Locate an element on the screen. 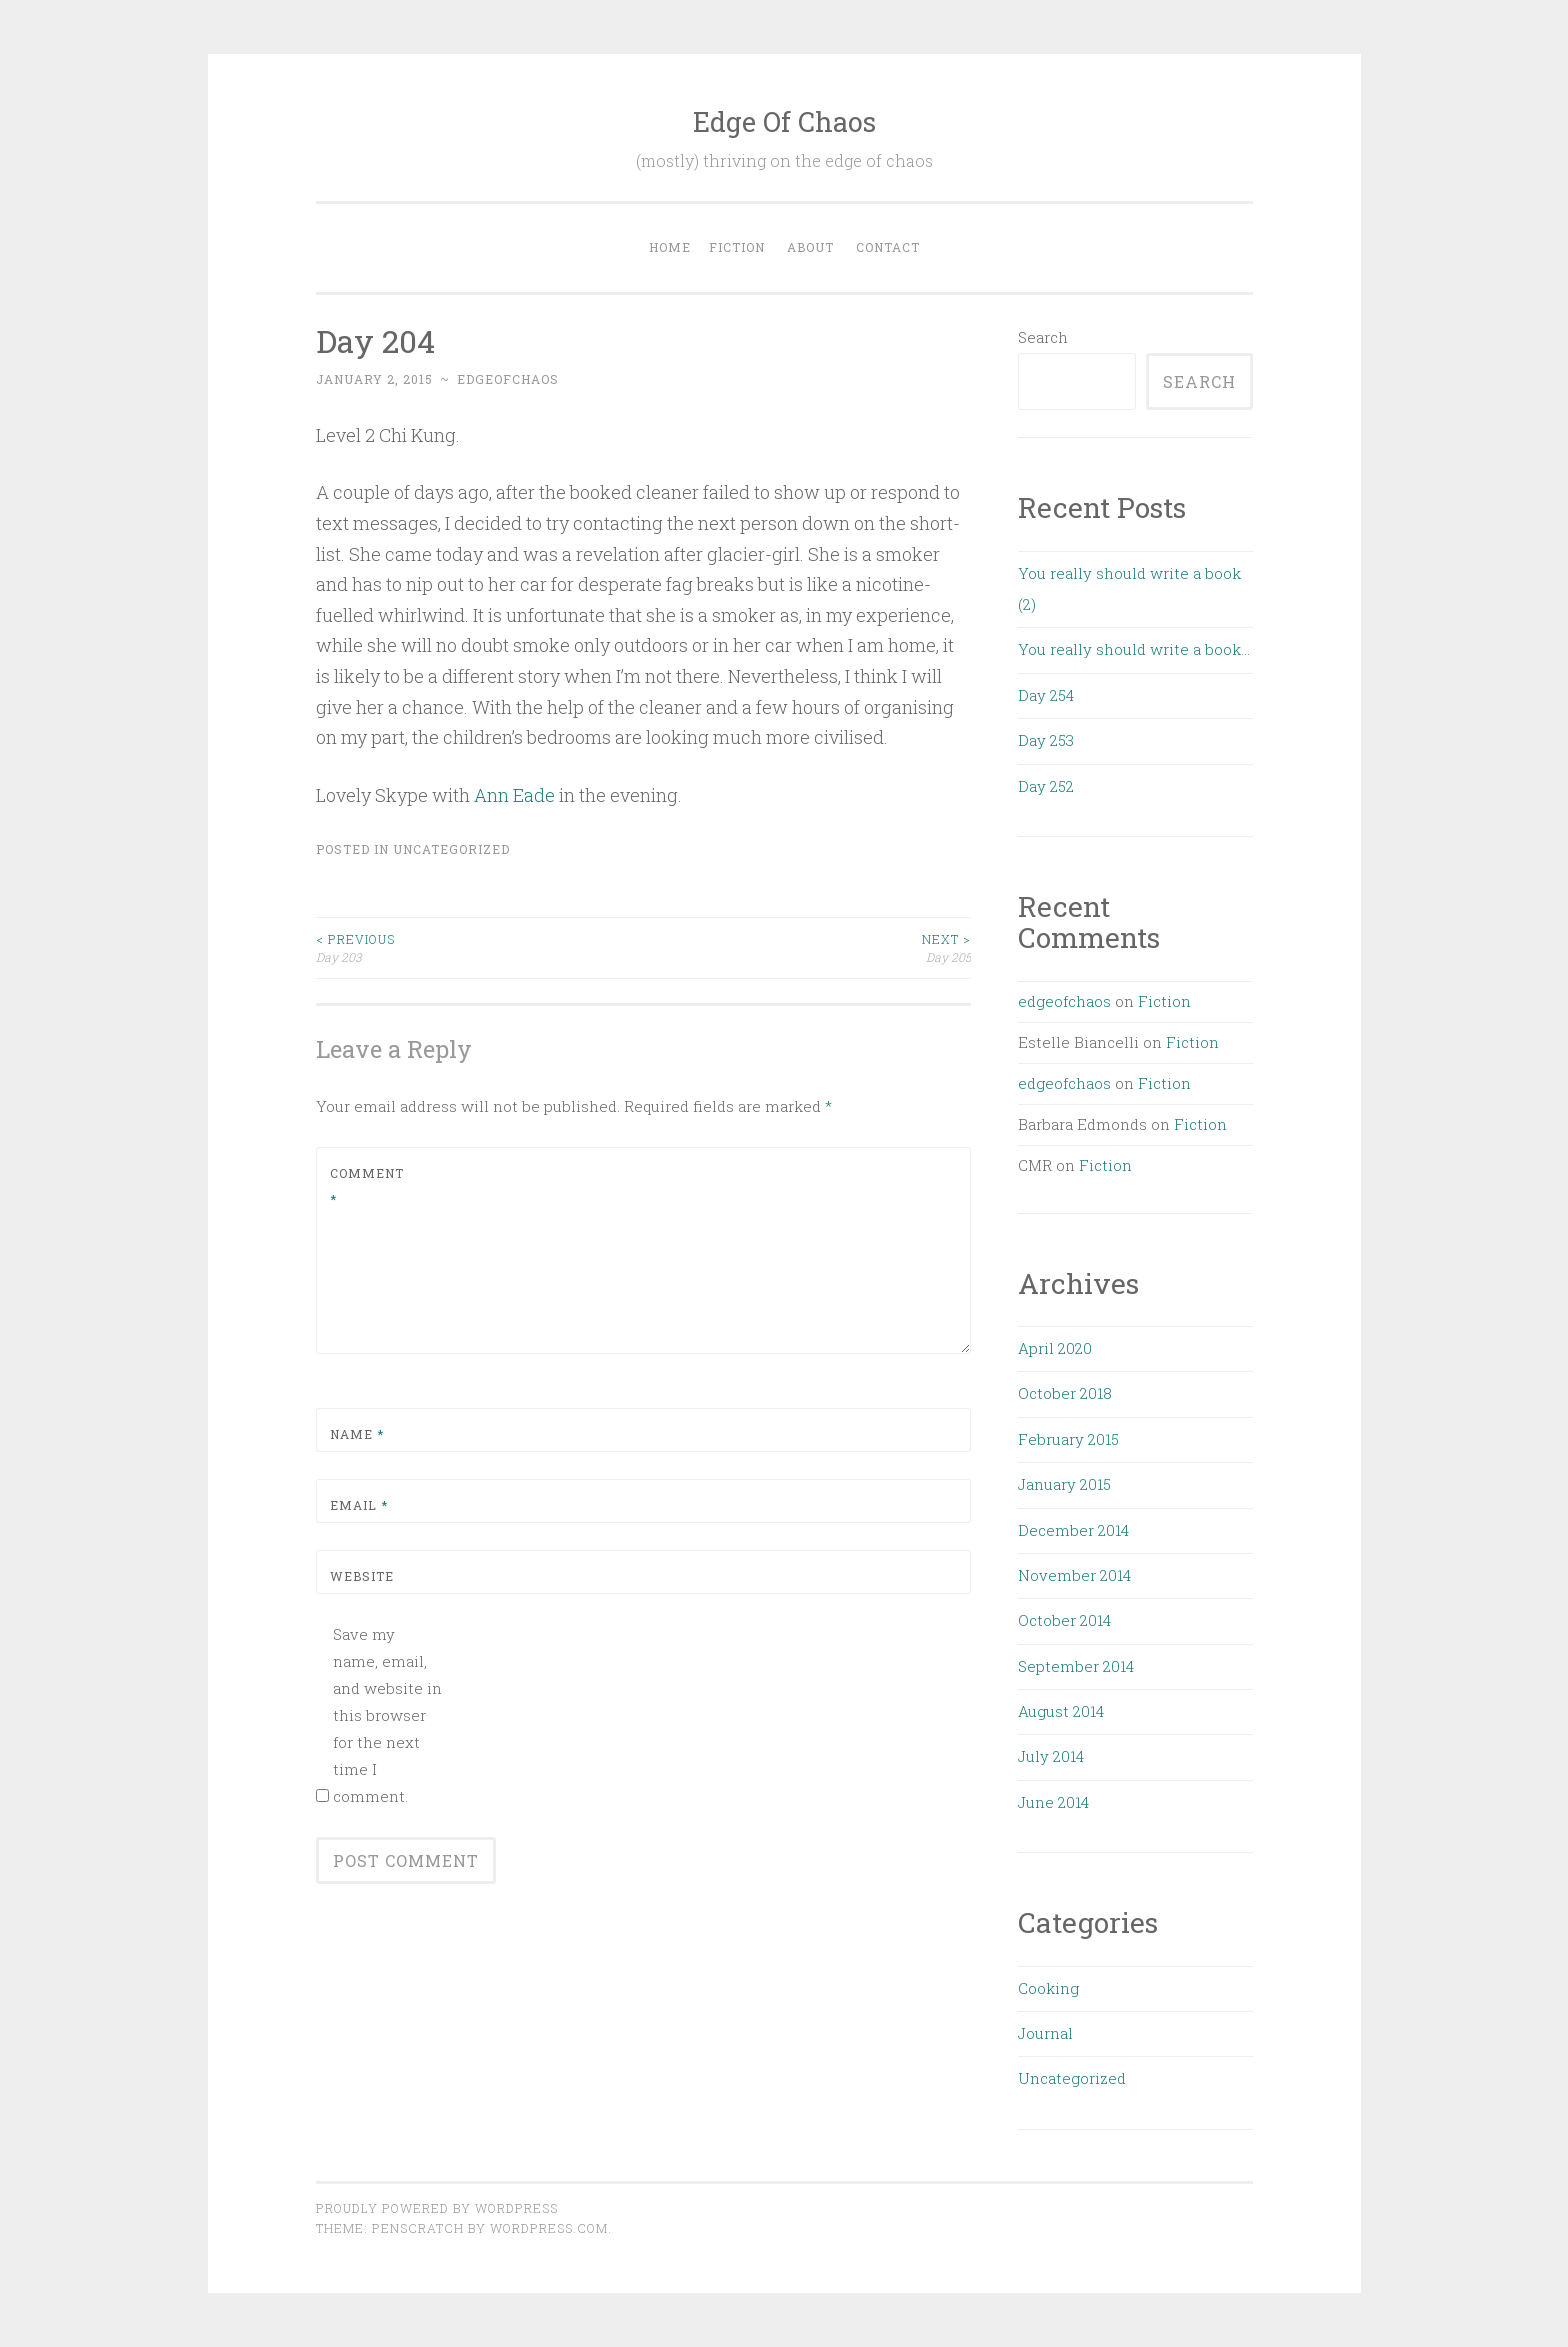  September 2014 is located at coordinates (1076, 1666).